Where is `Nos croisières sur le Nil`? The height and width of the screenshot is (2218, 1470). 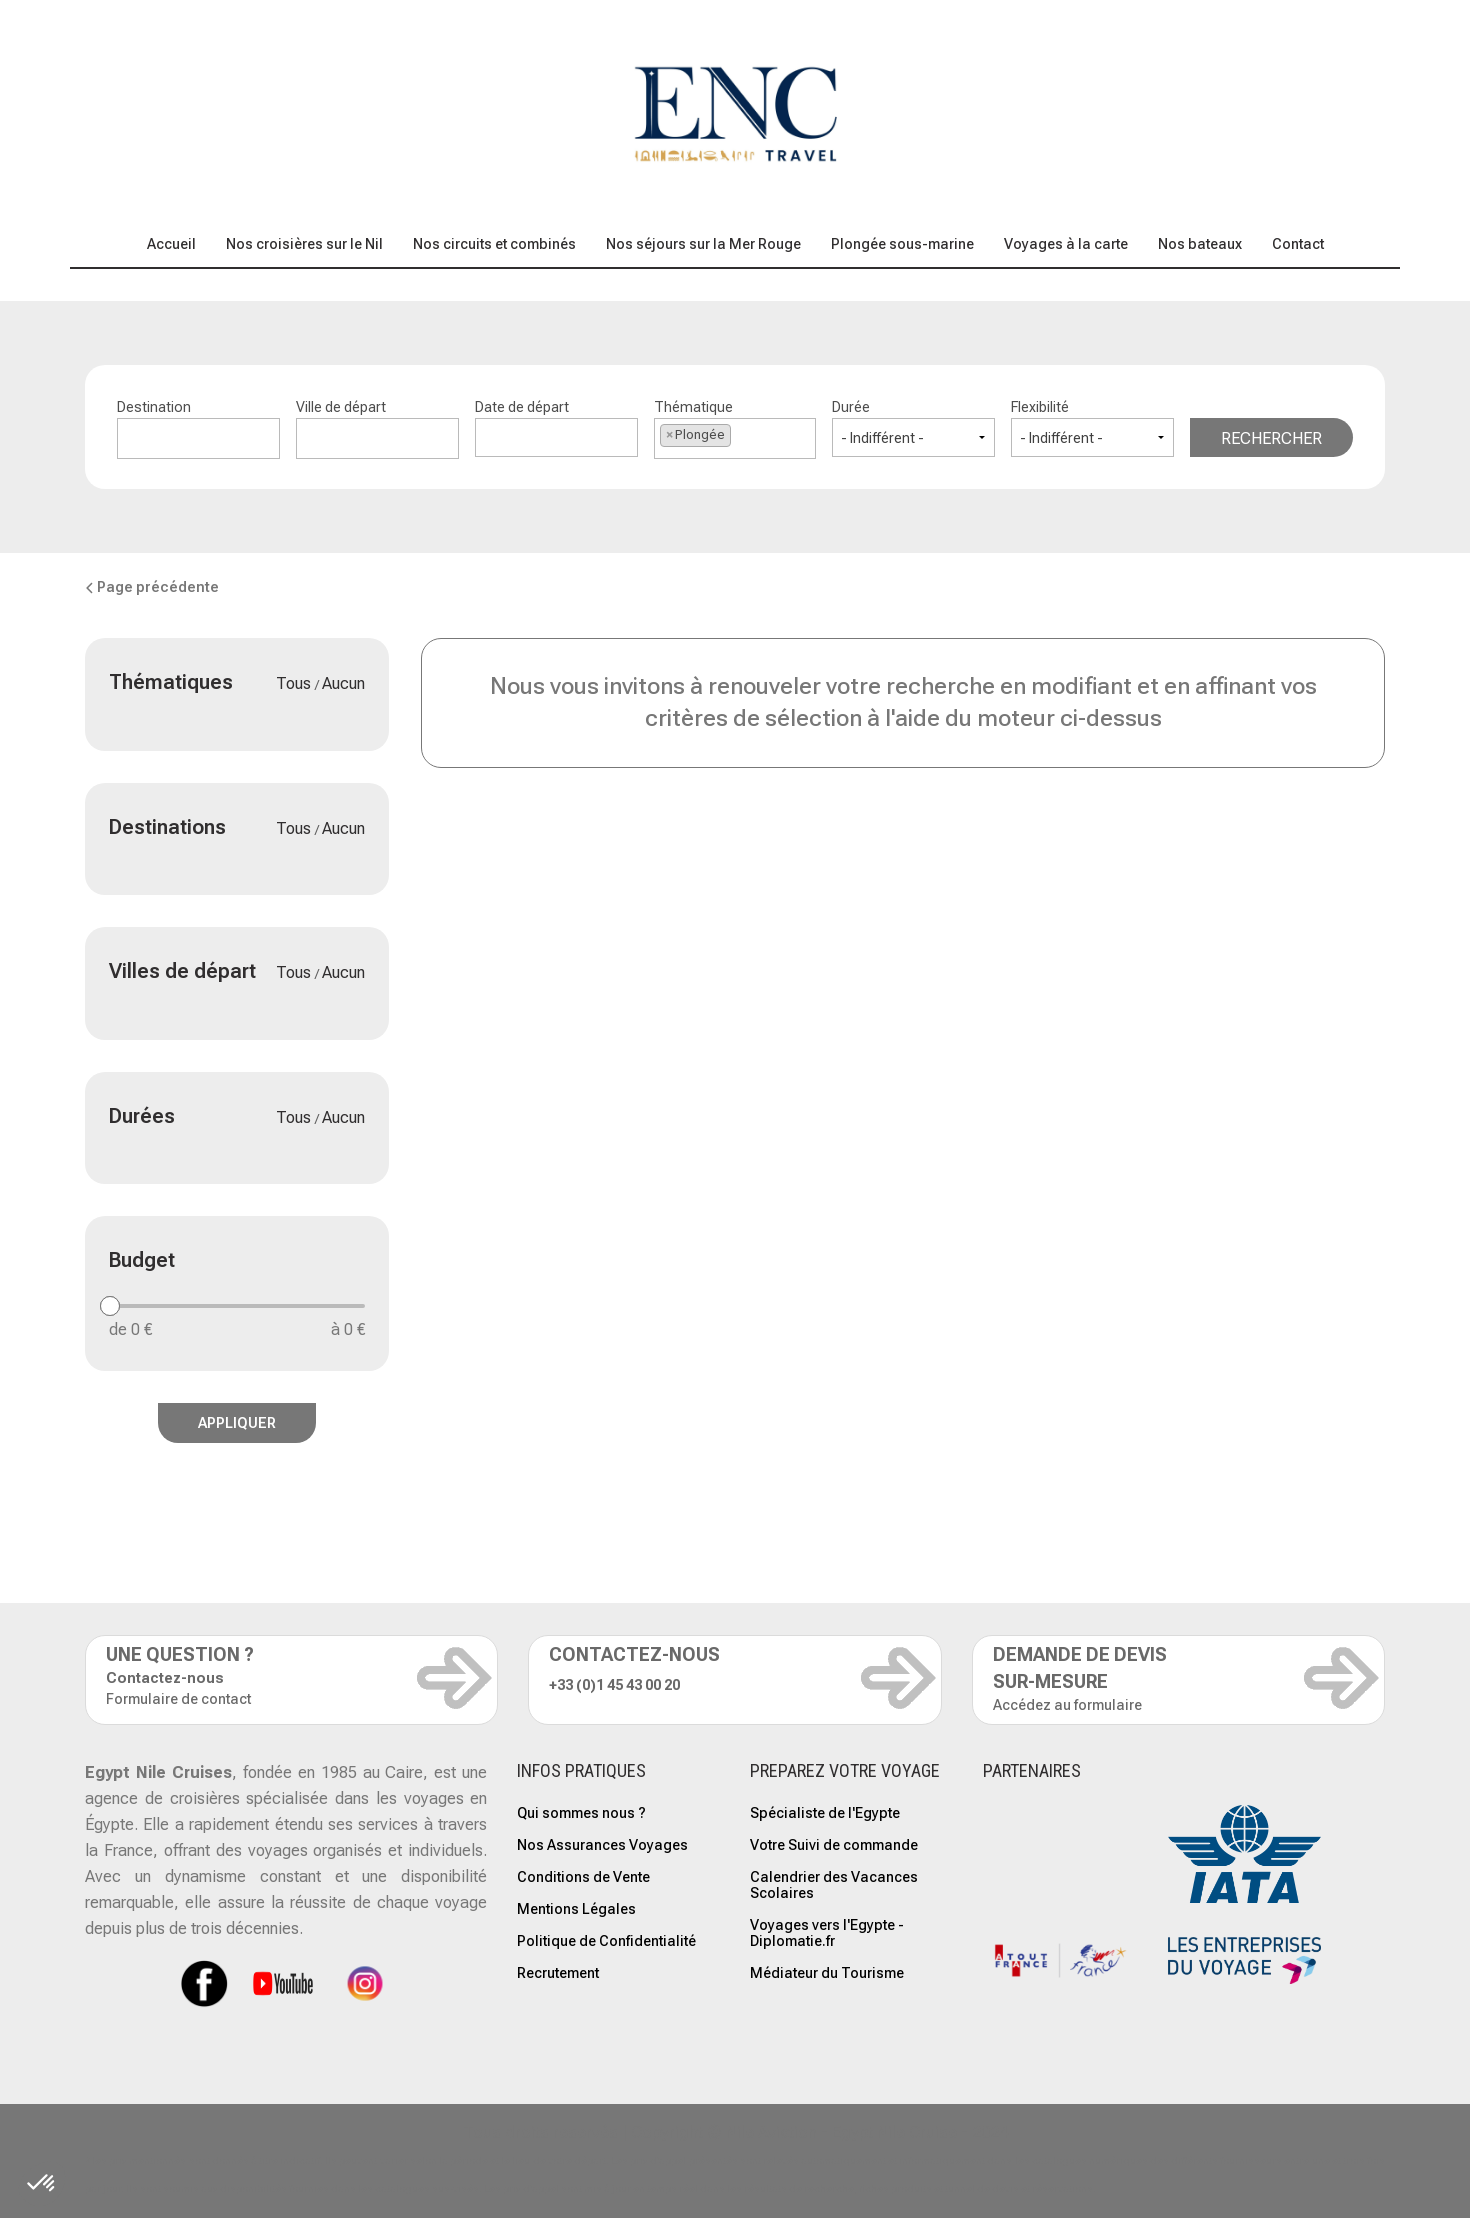 Nos croisières sur le Nil is located at coordinates (304, 244).